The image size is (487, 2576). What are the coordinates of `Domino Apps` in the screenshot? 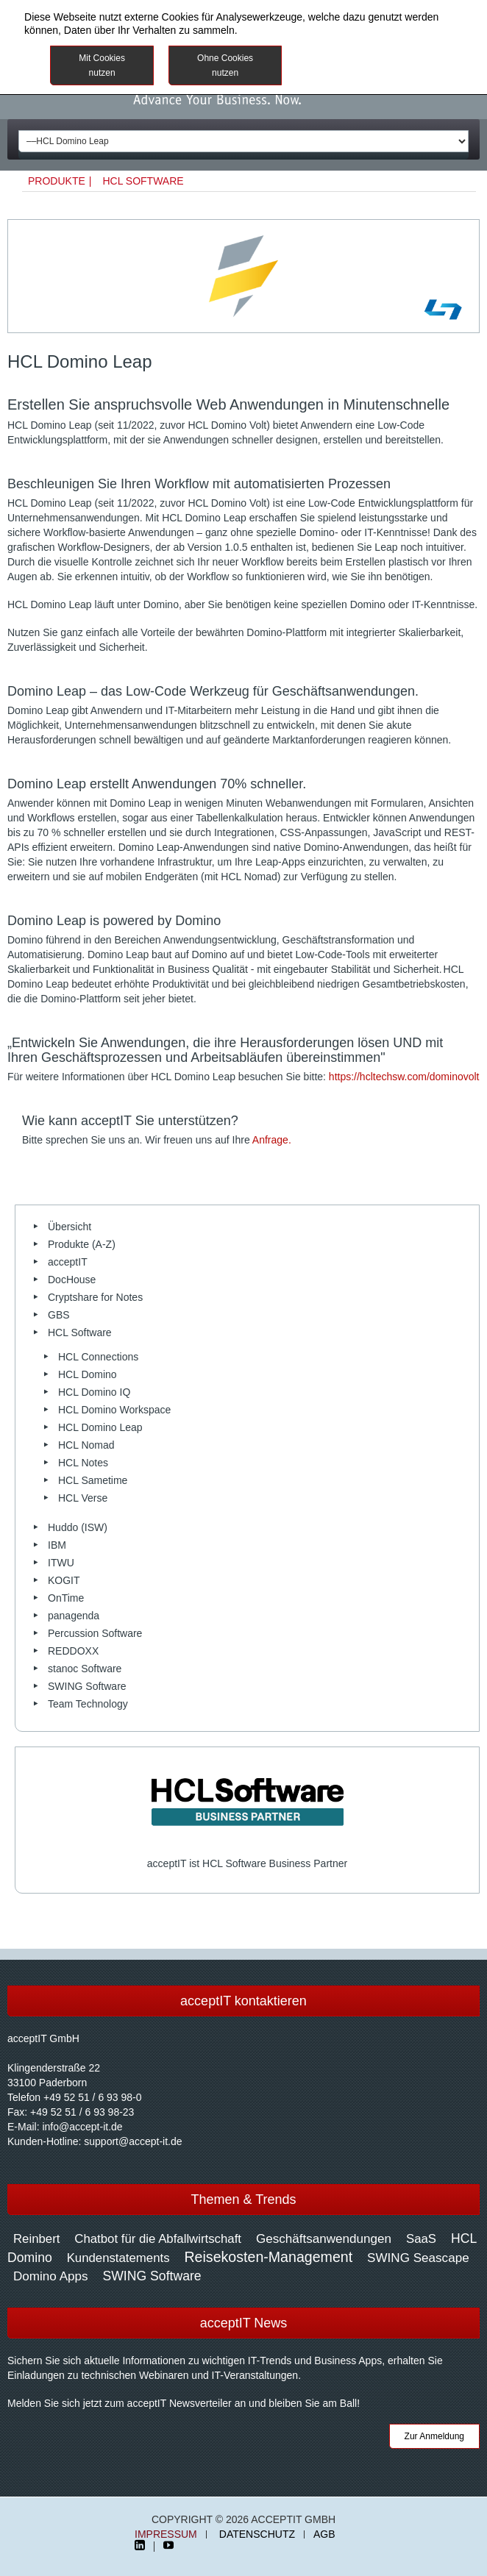 It's located at (50, 2276).